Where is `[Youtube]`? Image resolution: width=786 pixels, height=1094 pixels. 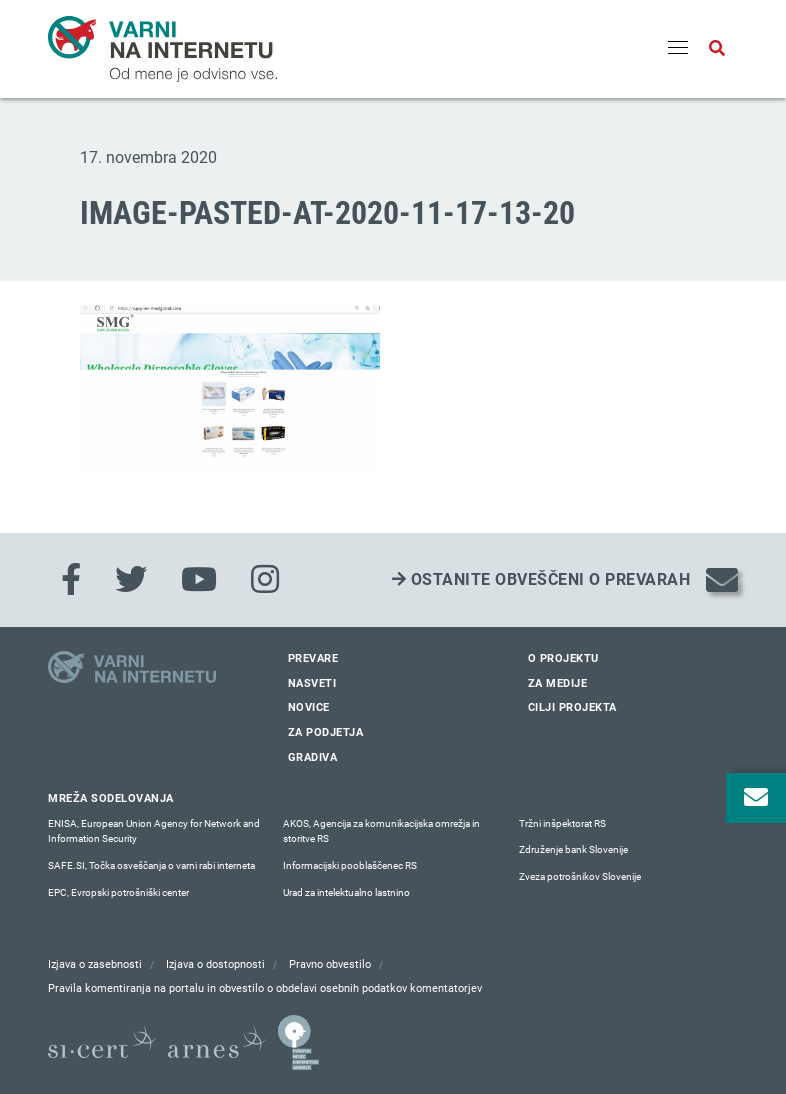 [Youtube] is located at coordinates (199, 580).